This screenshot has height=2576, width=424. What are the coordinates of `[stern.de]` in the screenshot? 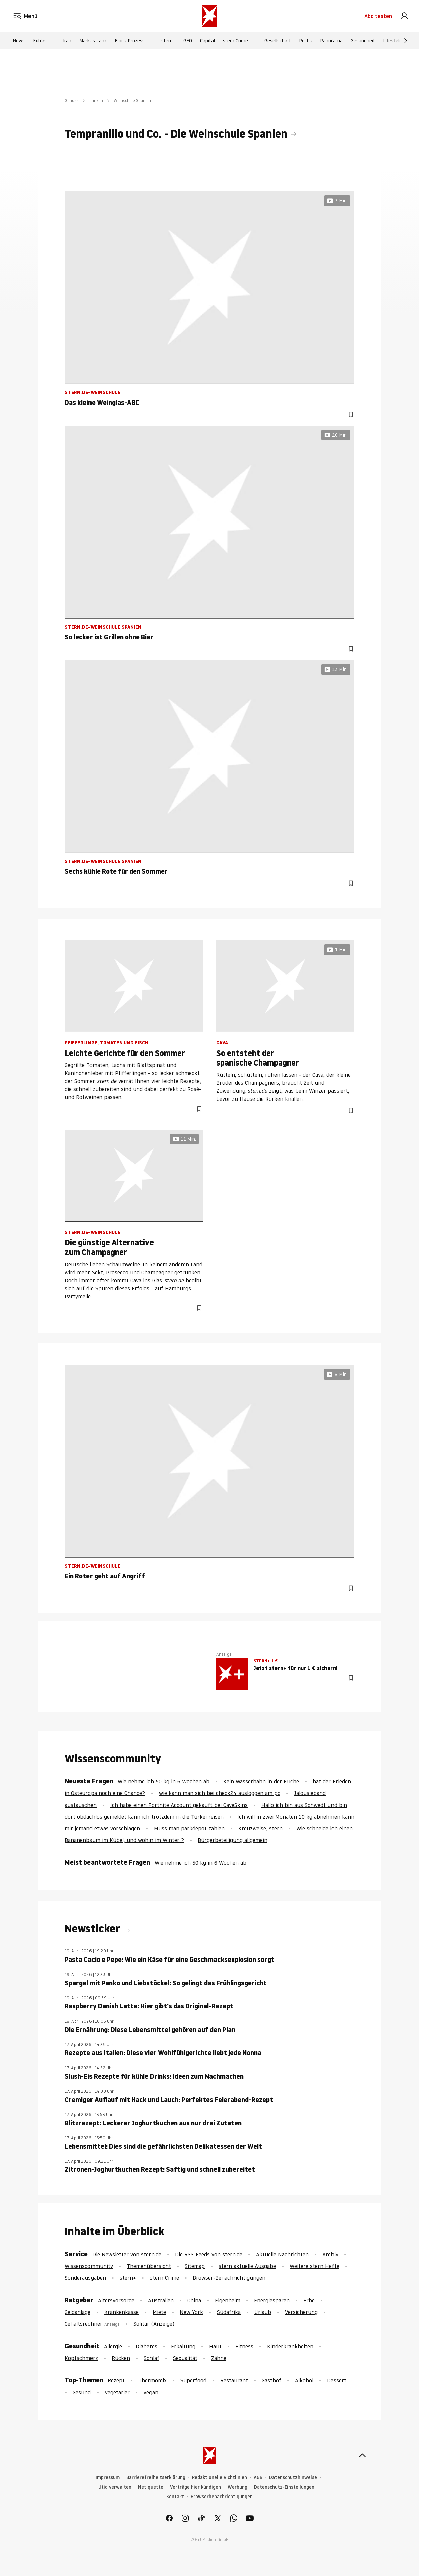 It's located at (209, 16).